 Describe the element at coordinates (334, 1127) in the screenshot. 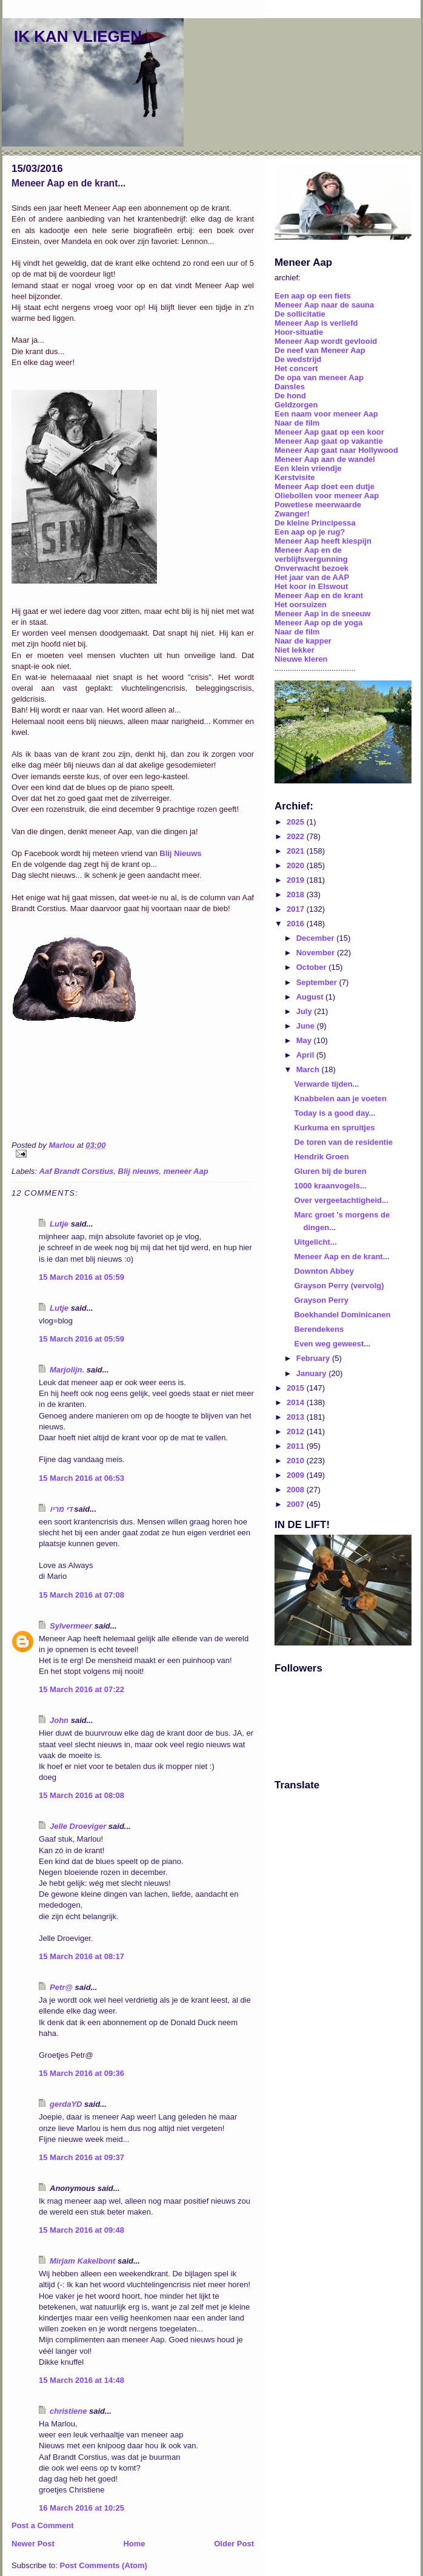

I see `Kurkuma en spruitjes` at that location.